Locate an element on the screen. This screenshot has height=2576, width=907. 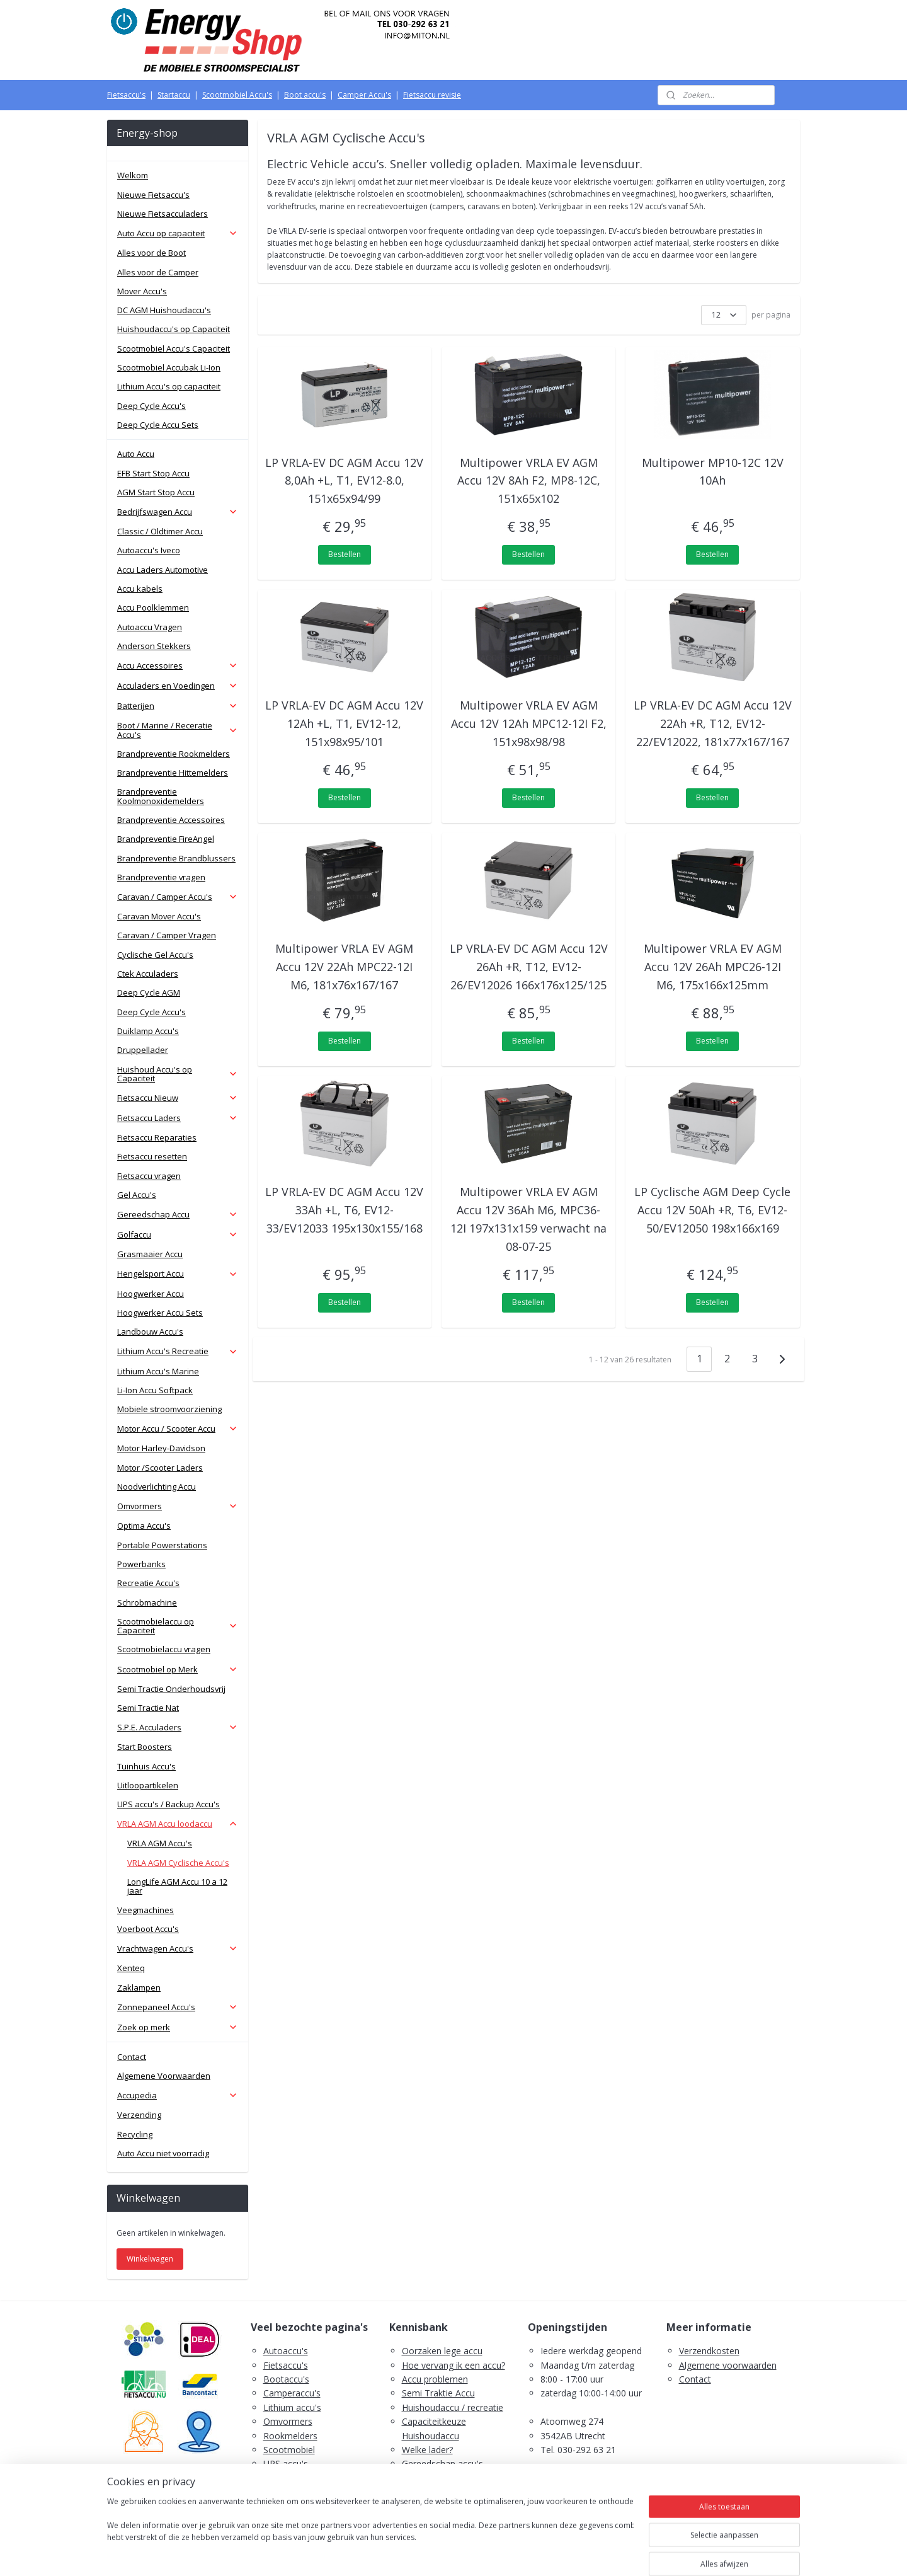
Boot / Marine / Receratie Accu's is located at coordinates (177, 730).